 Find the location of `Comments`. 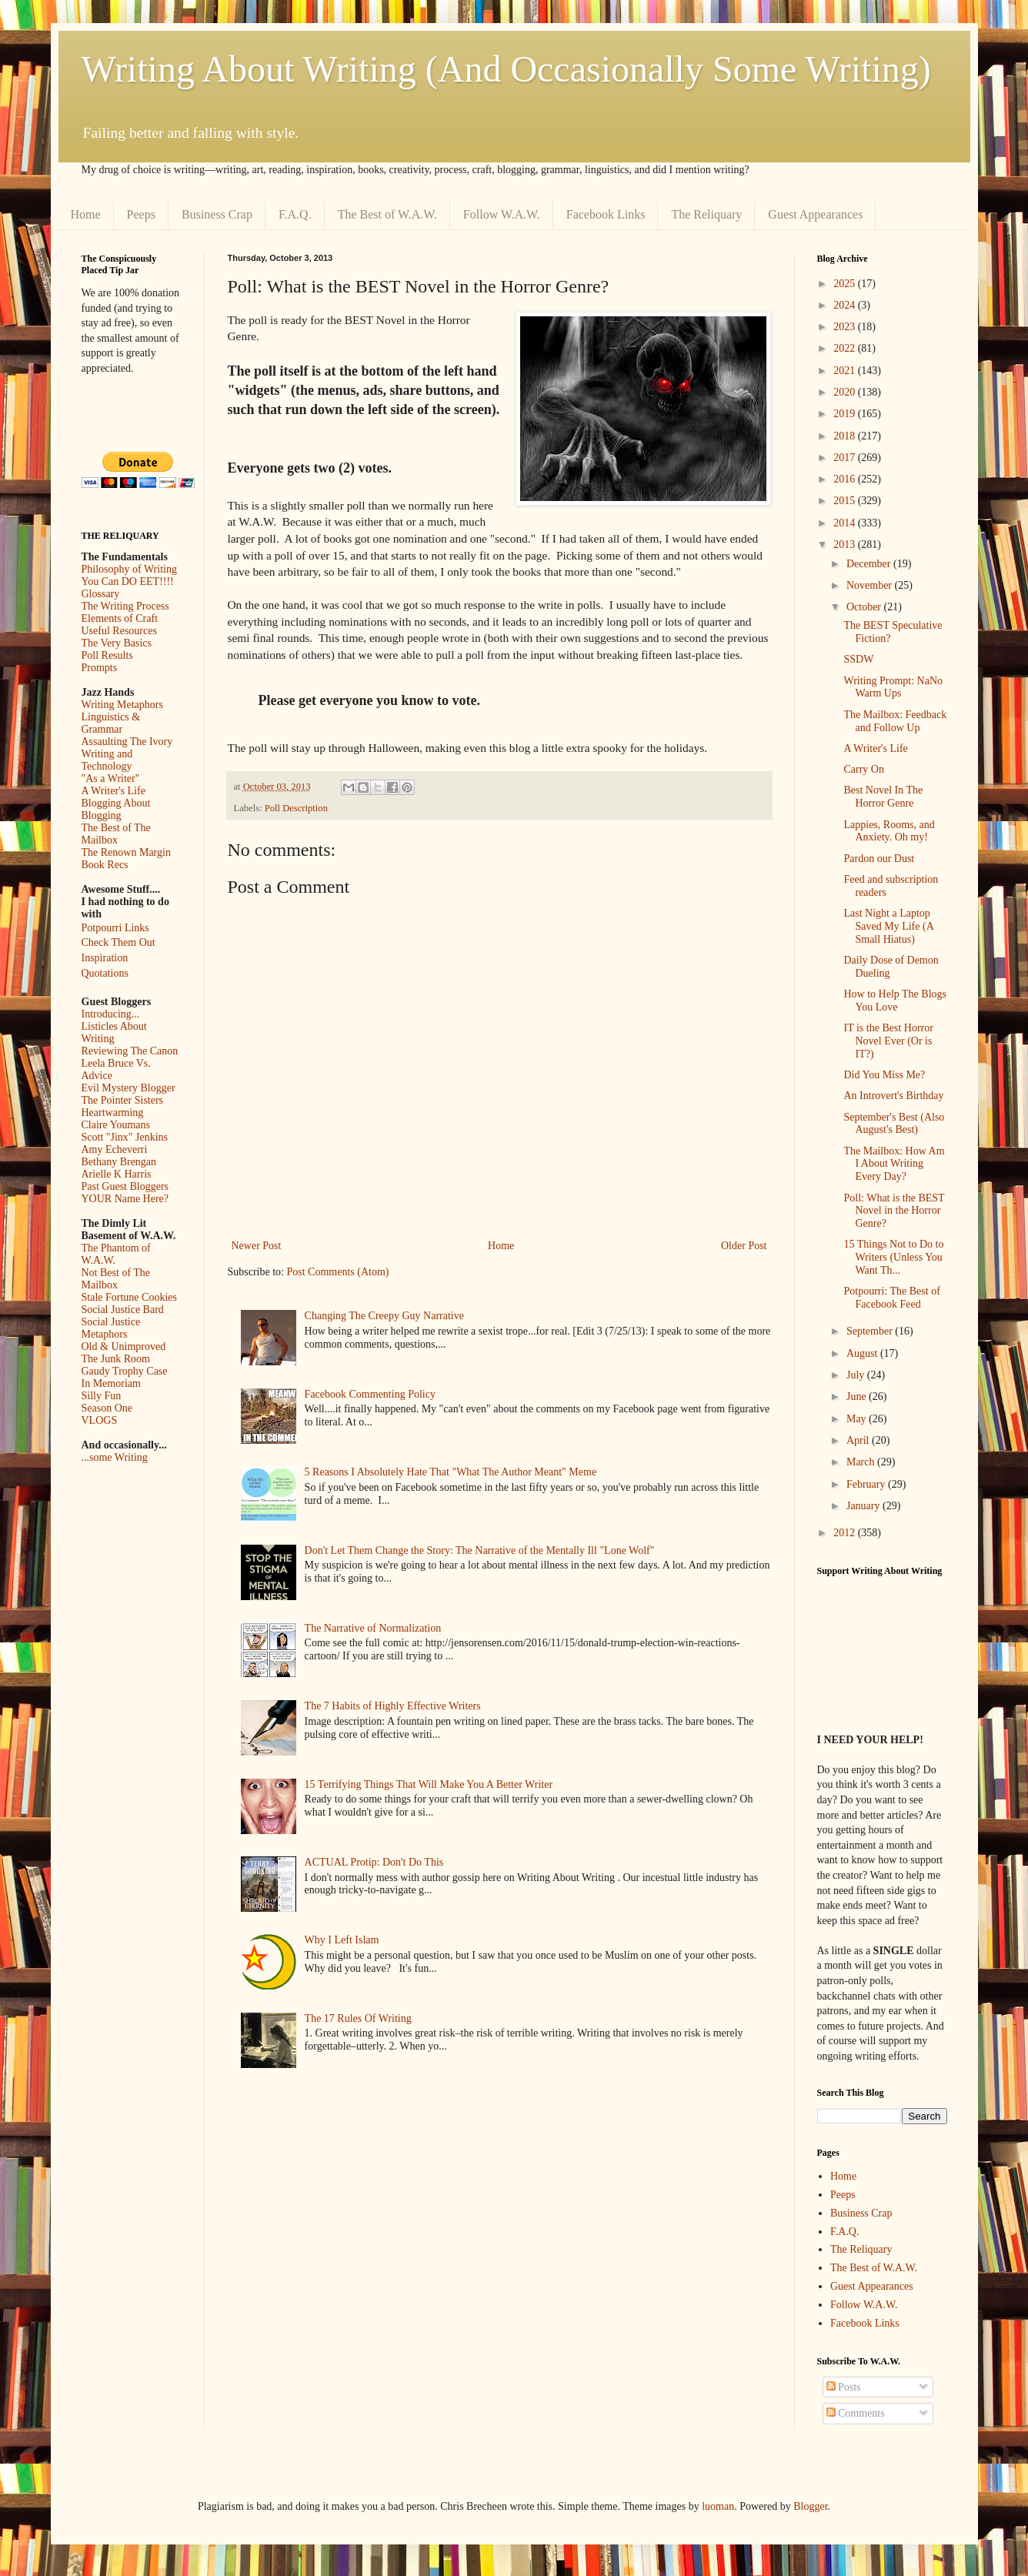

Comments is located at coordinates (855, 2413).